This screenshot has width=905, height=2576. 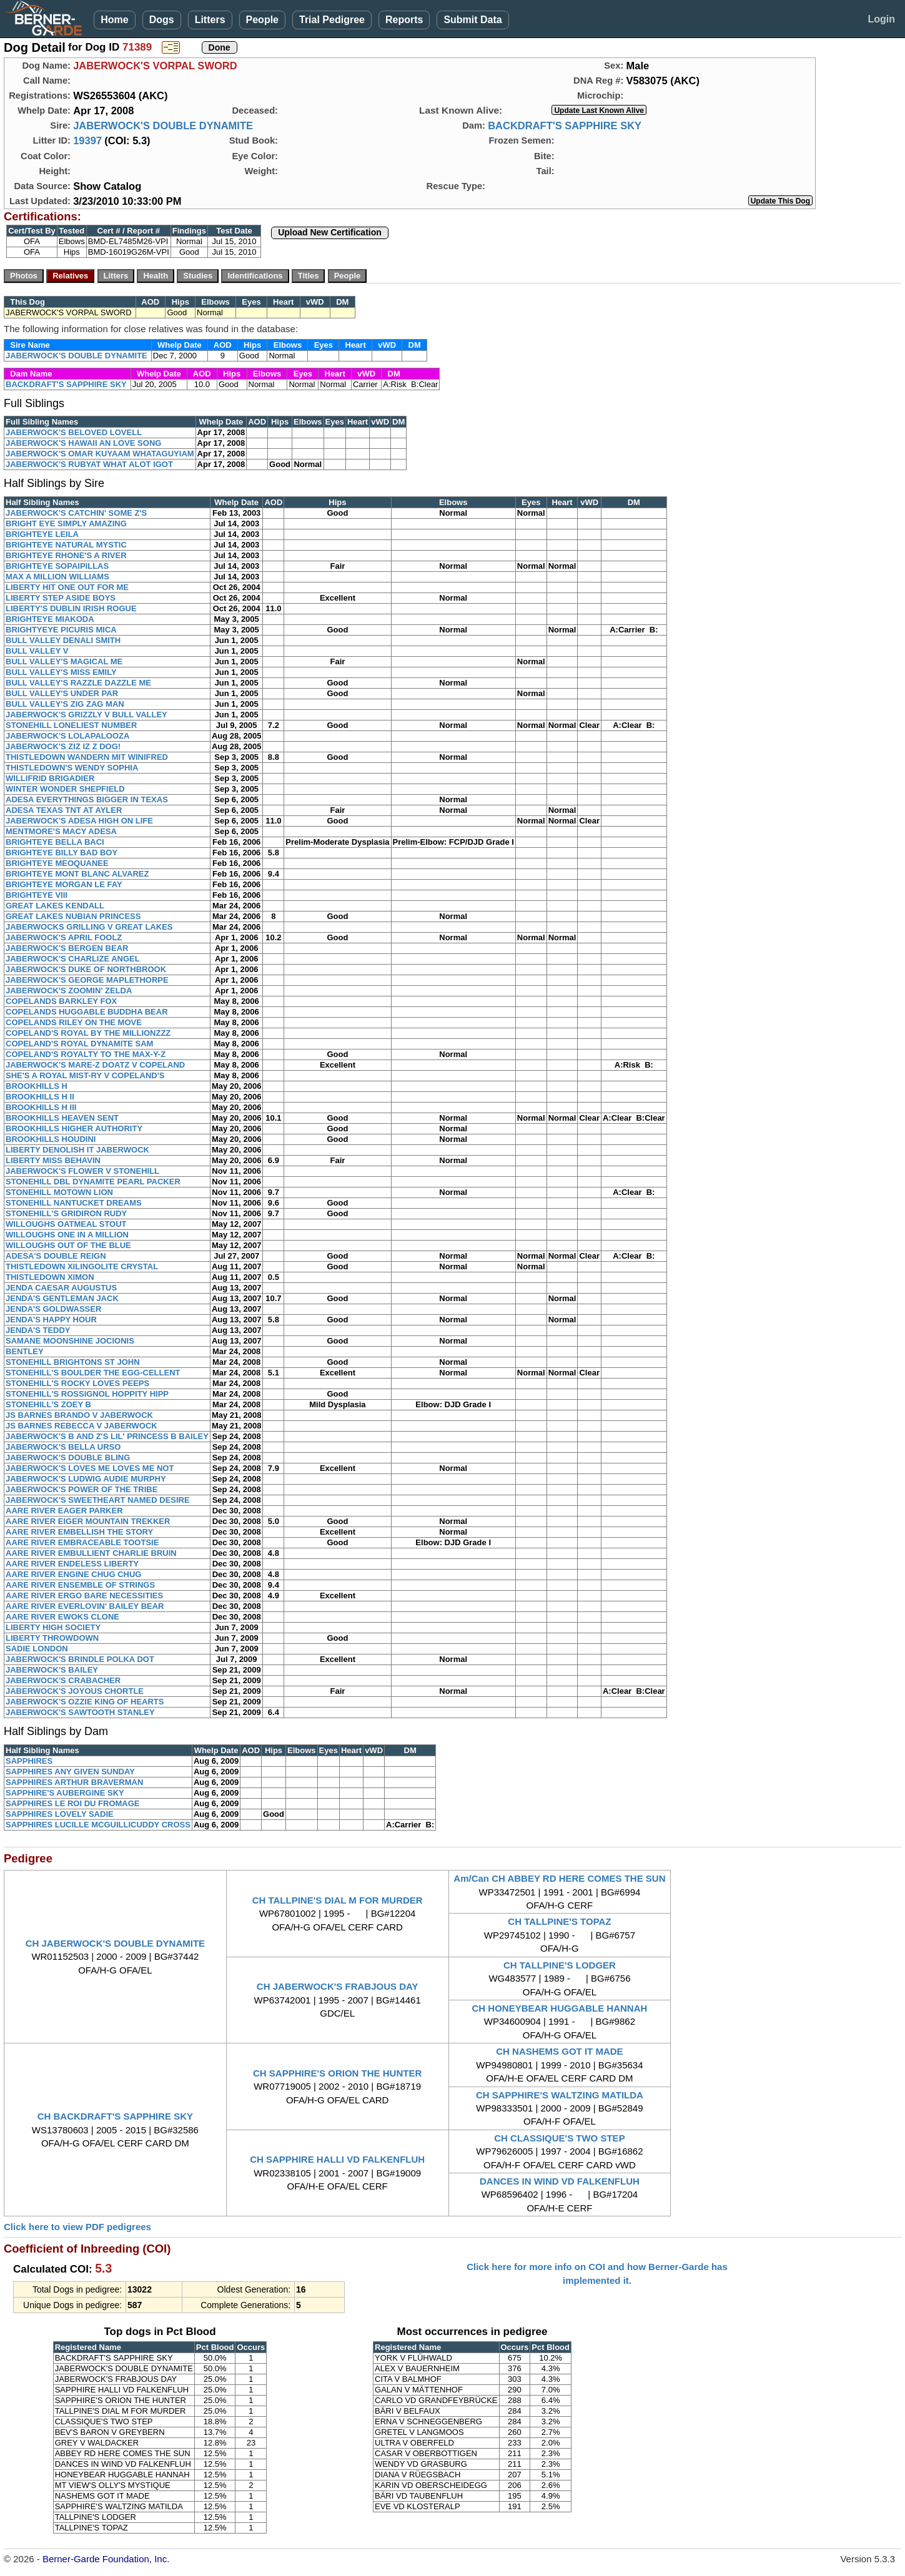 What do you see at coordinates (77, 1149) in the screenshot?
I see `LIBERTY DENOLISH IT JABERWOCK` at bounding box center [77, 1149].